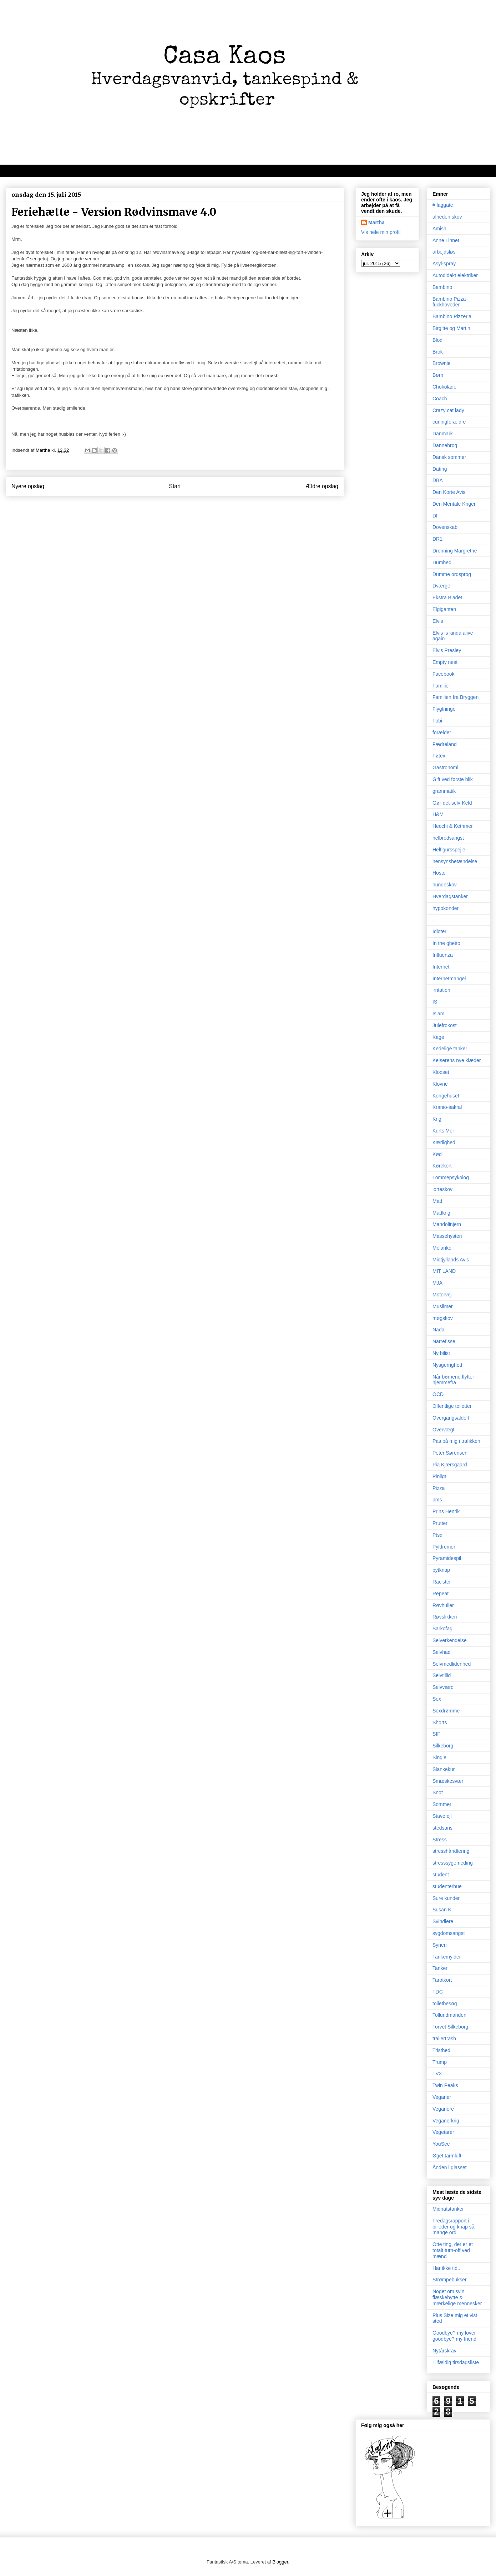  Describe the element at coordinates (451, 1406) in the screenshot. I see `Offentlige toiletter` at that location.